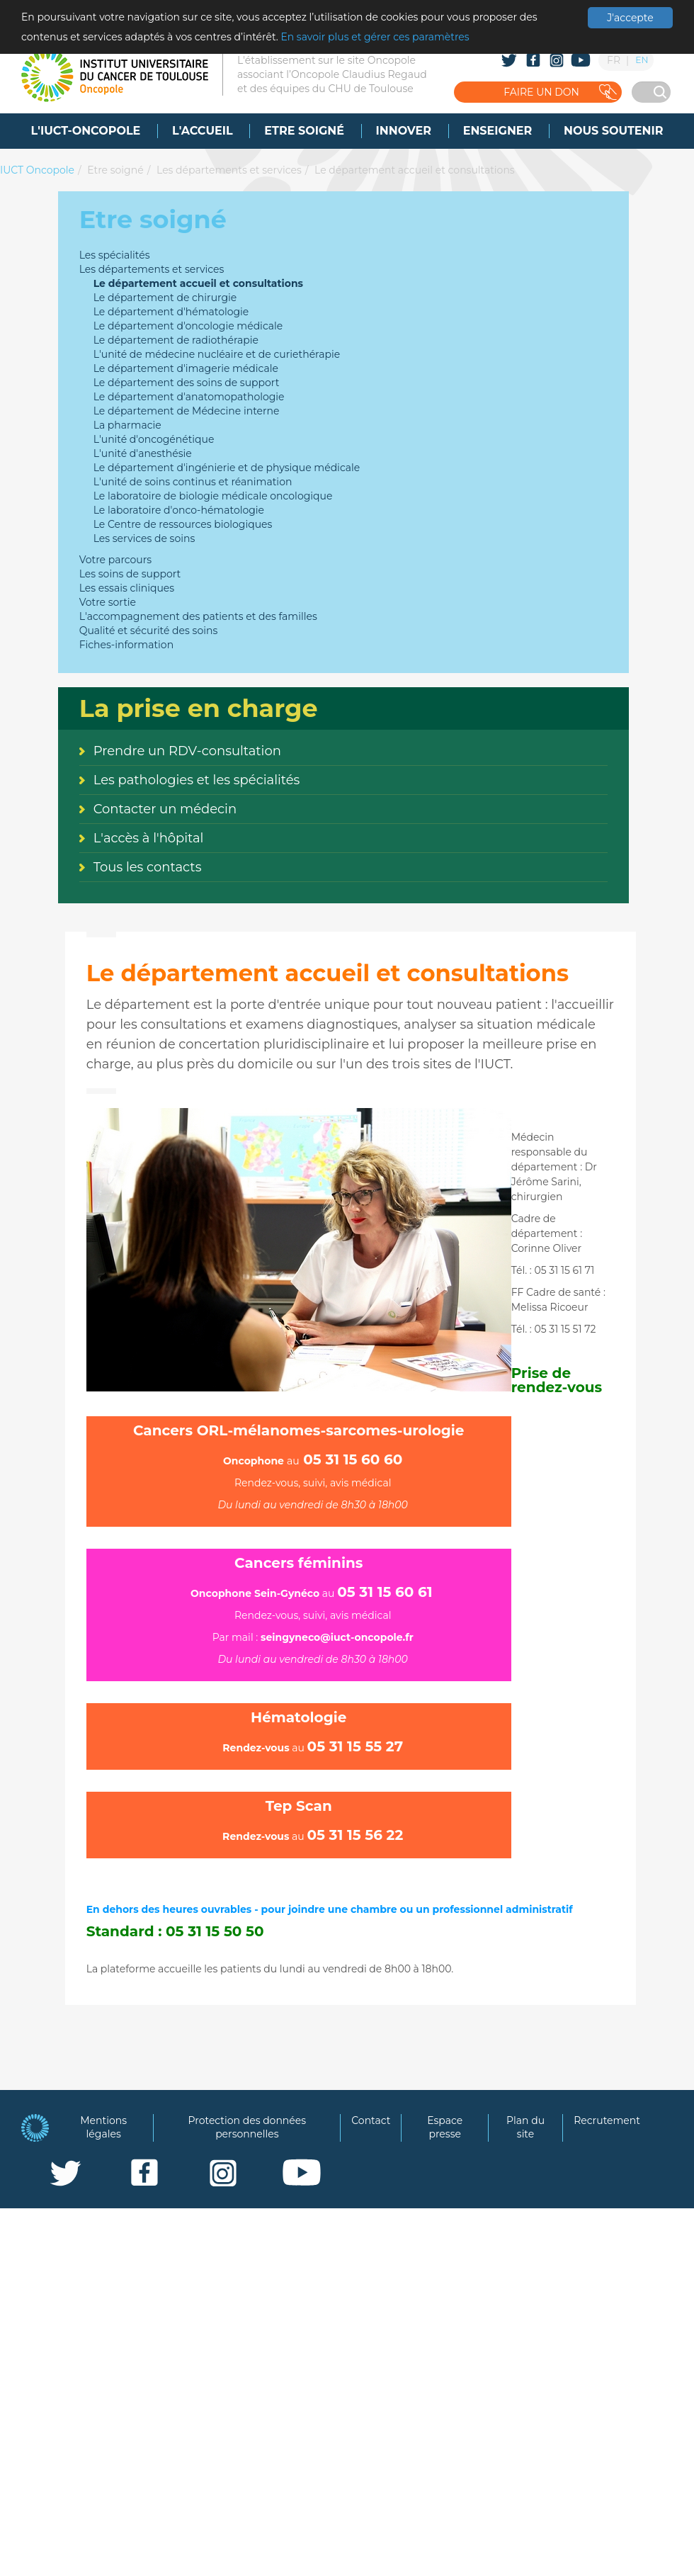  What do you see at coordinates (641, 60) in the screenshot?
I see `EN` at bounding box center [641, 60].